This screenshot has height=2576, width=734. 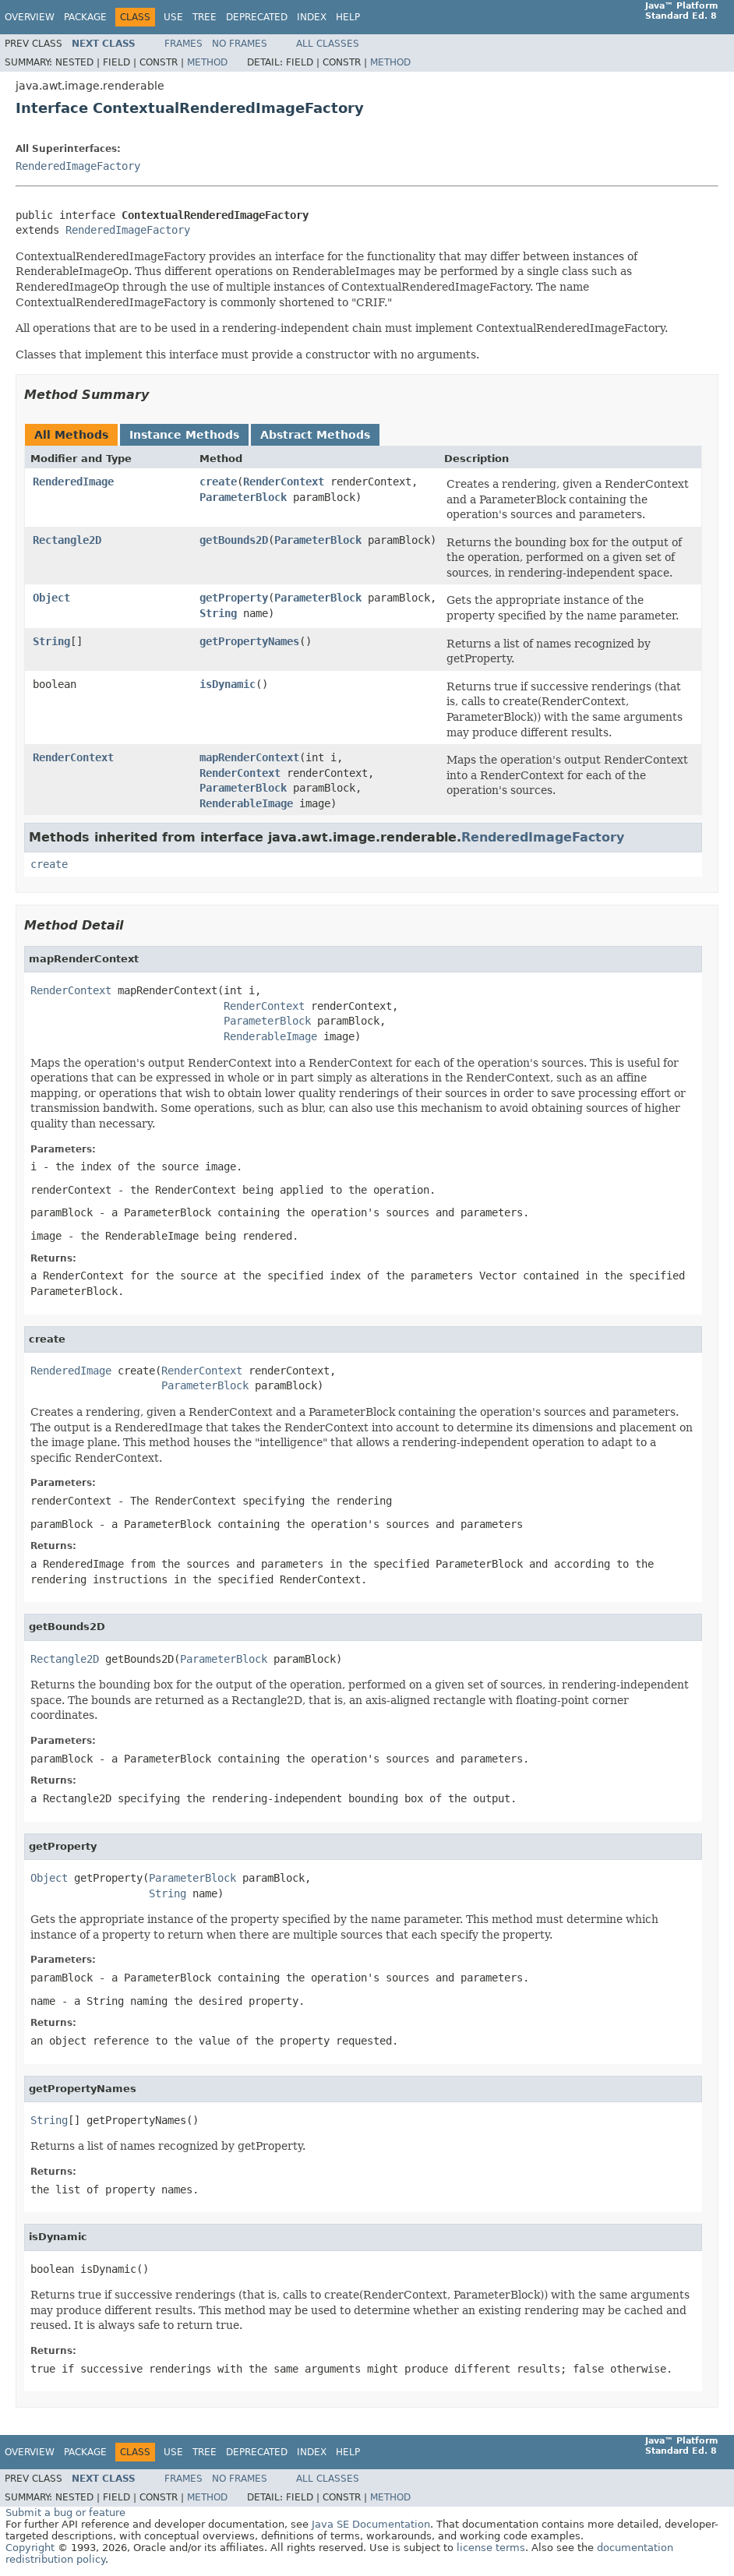 What do you see at coordinates (183, 43) in the screenshot?
I see `Frames` at bounding box center [183, 43].